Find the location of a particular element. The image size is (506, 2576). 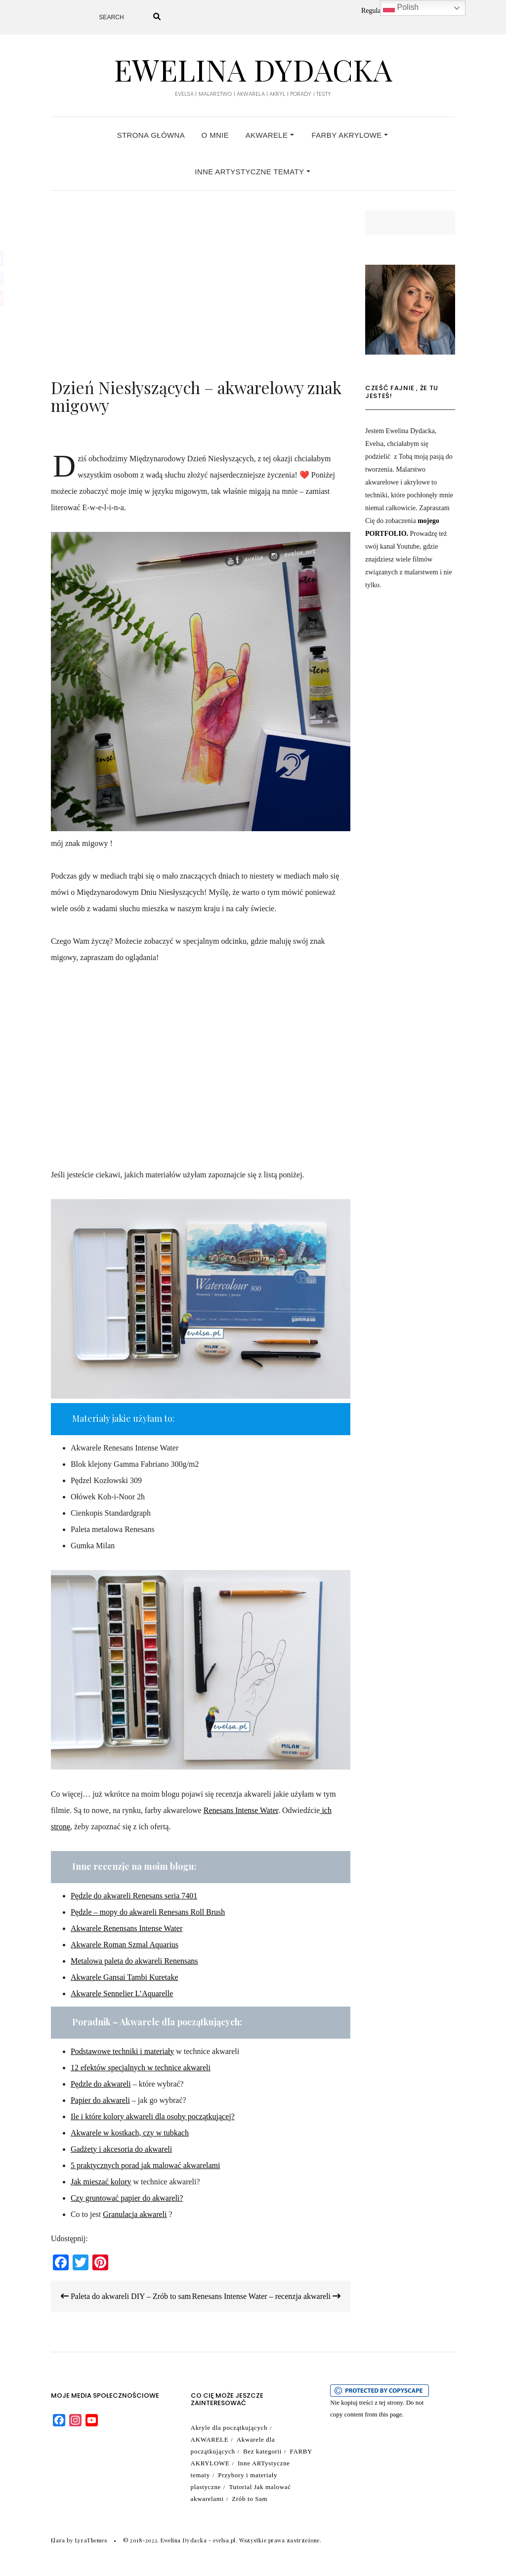

Ewelina Dydacka is located at coordinates (253, 69).